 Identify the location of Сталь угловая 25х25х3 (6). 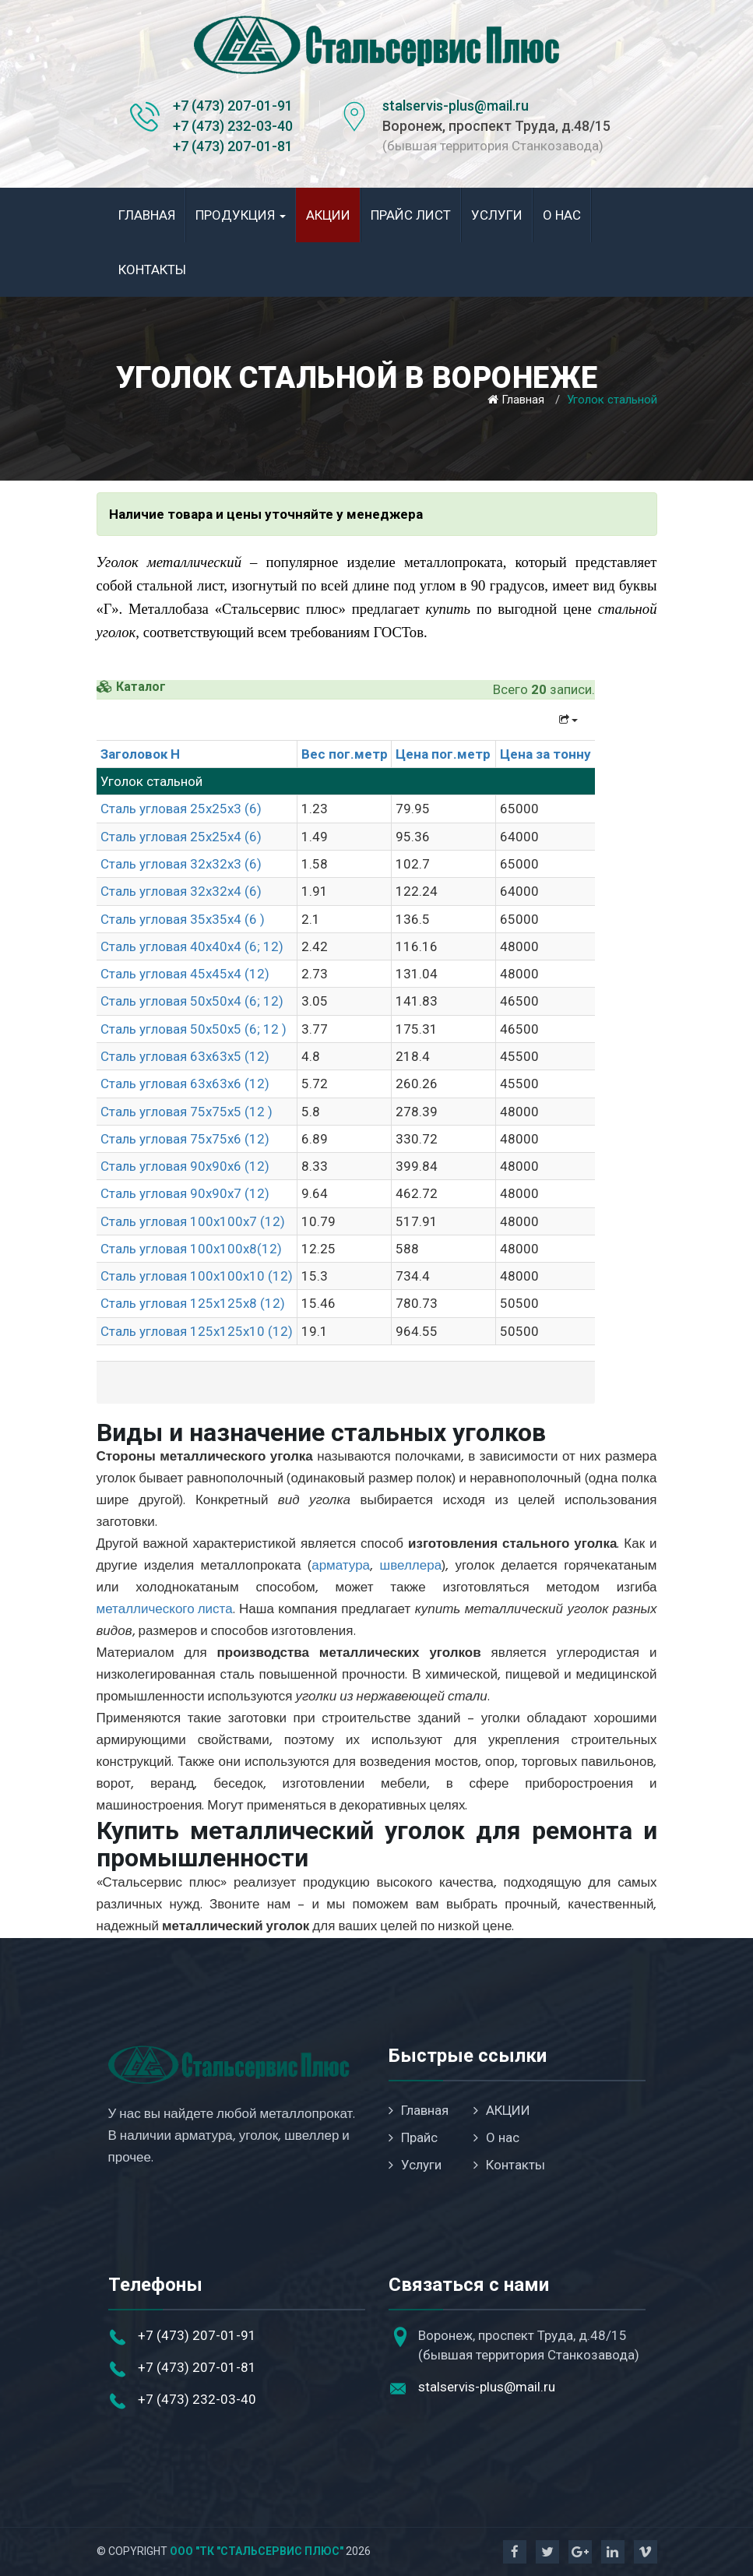
(181, 808).